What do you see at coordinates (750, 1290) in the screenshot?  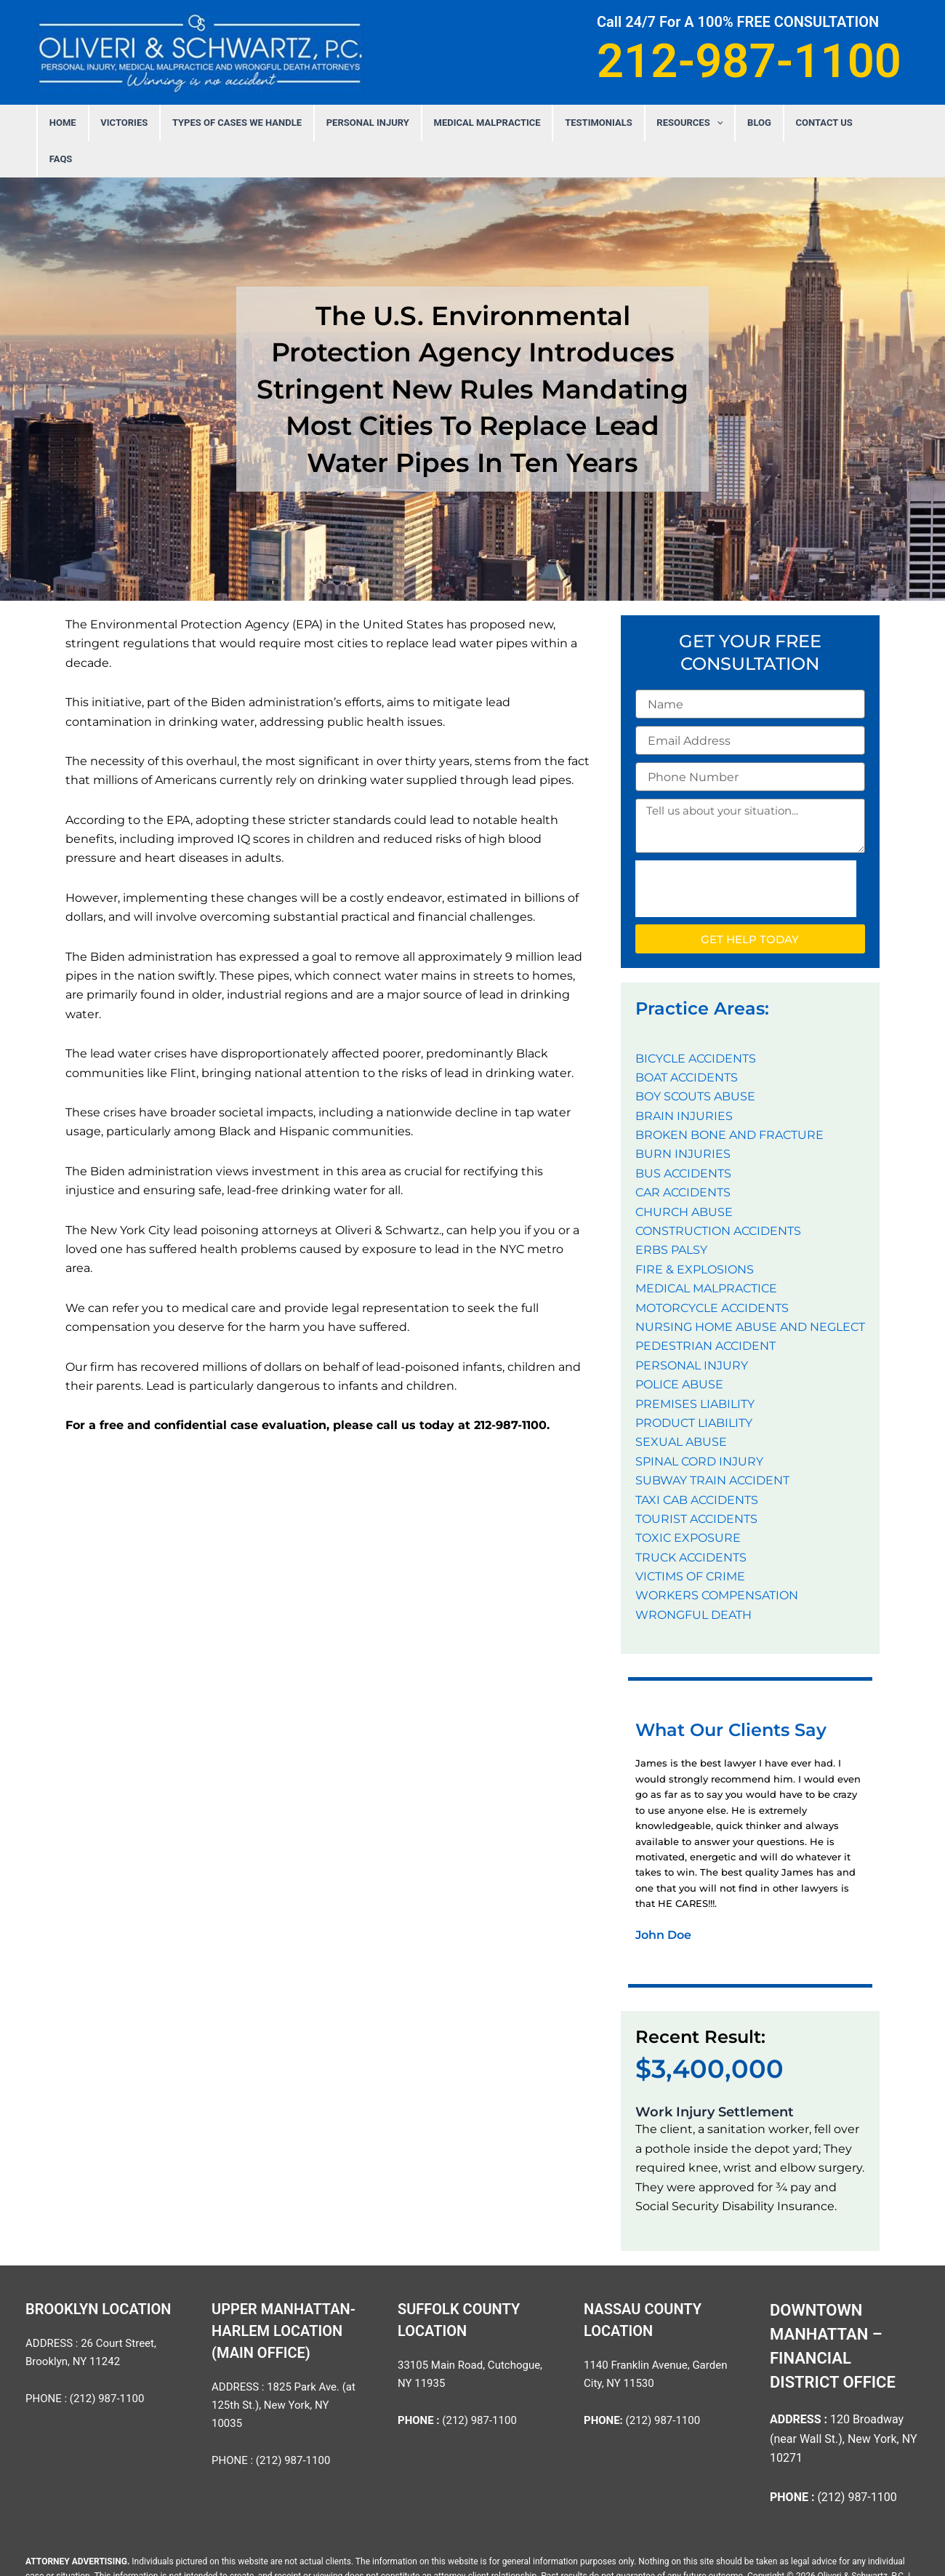 I see `NURSING HOME ABUSE AND NEGLECT` at bounding box center [750, 1290].